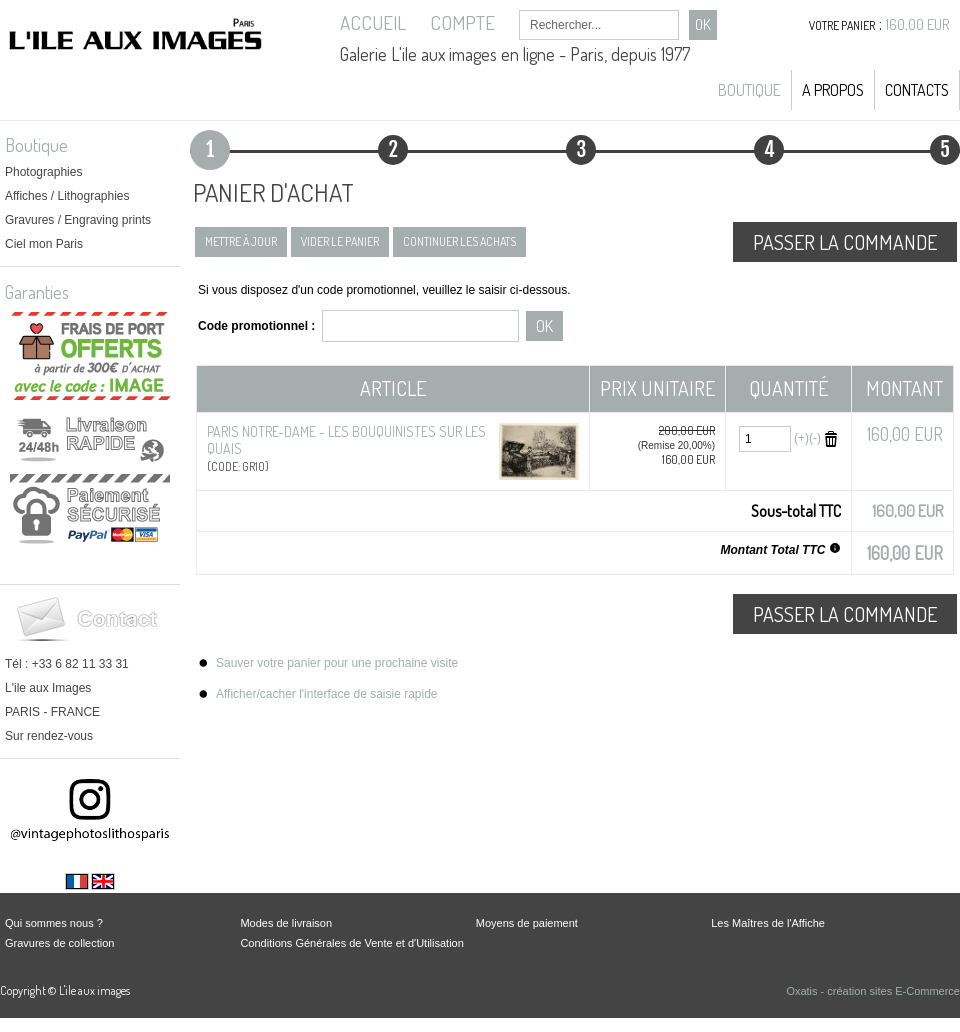 The height and width of the screenshot is (1032, 960). I want to click on 160,00 EUR, so click(918, 24).